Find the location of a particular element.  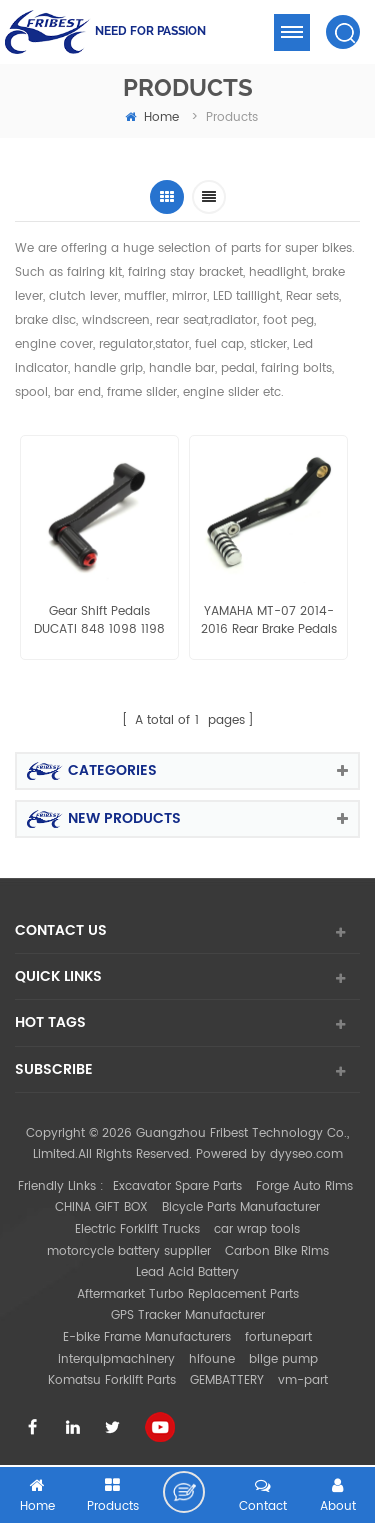

Excavator Spare Parts is located at coordinates (177, 1186).